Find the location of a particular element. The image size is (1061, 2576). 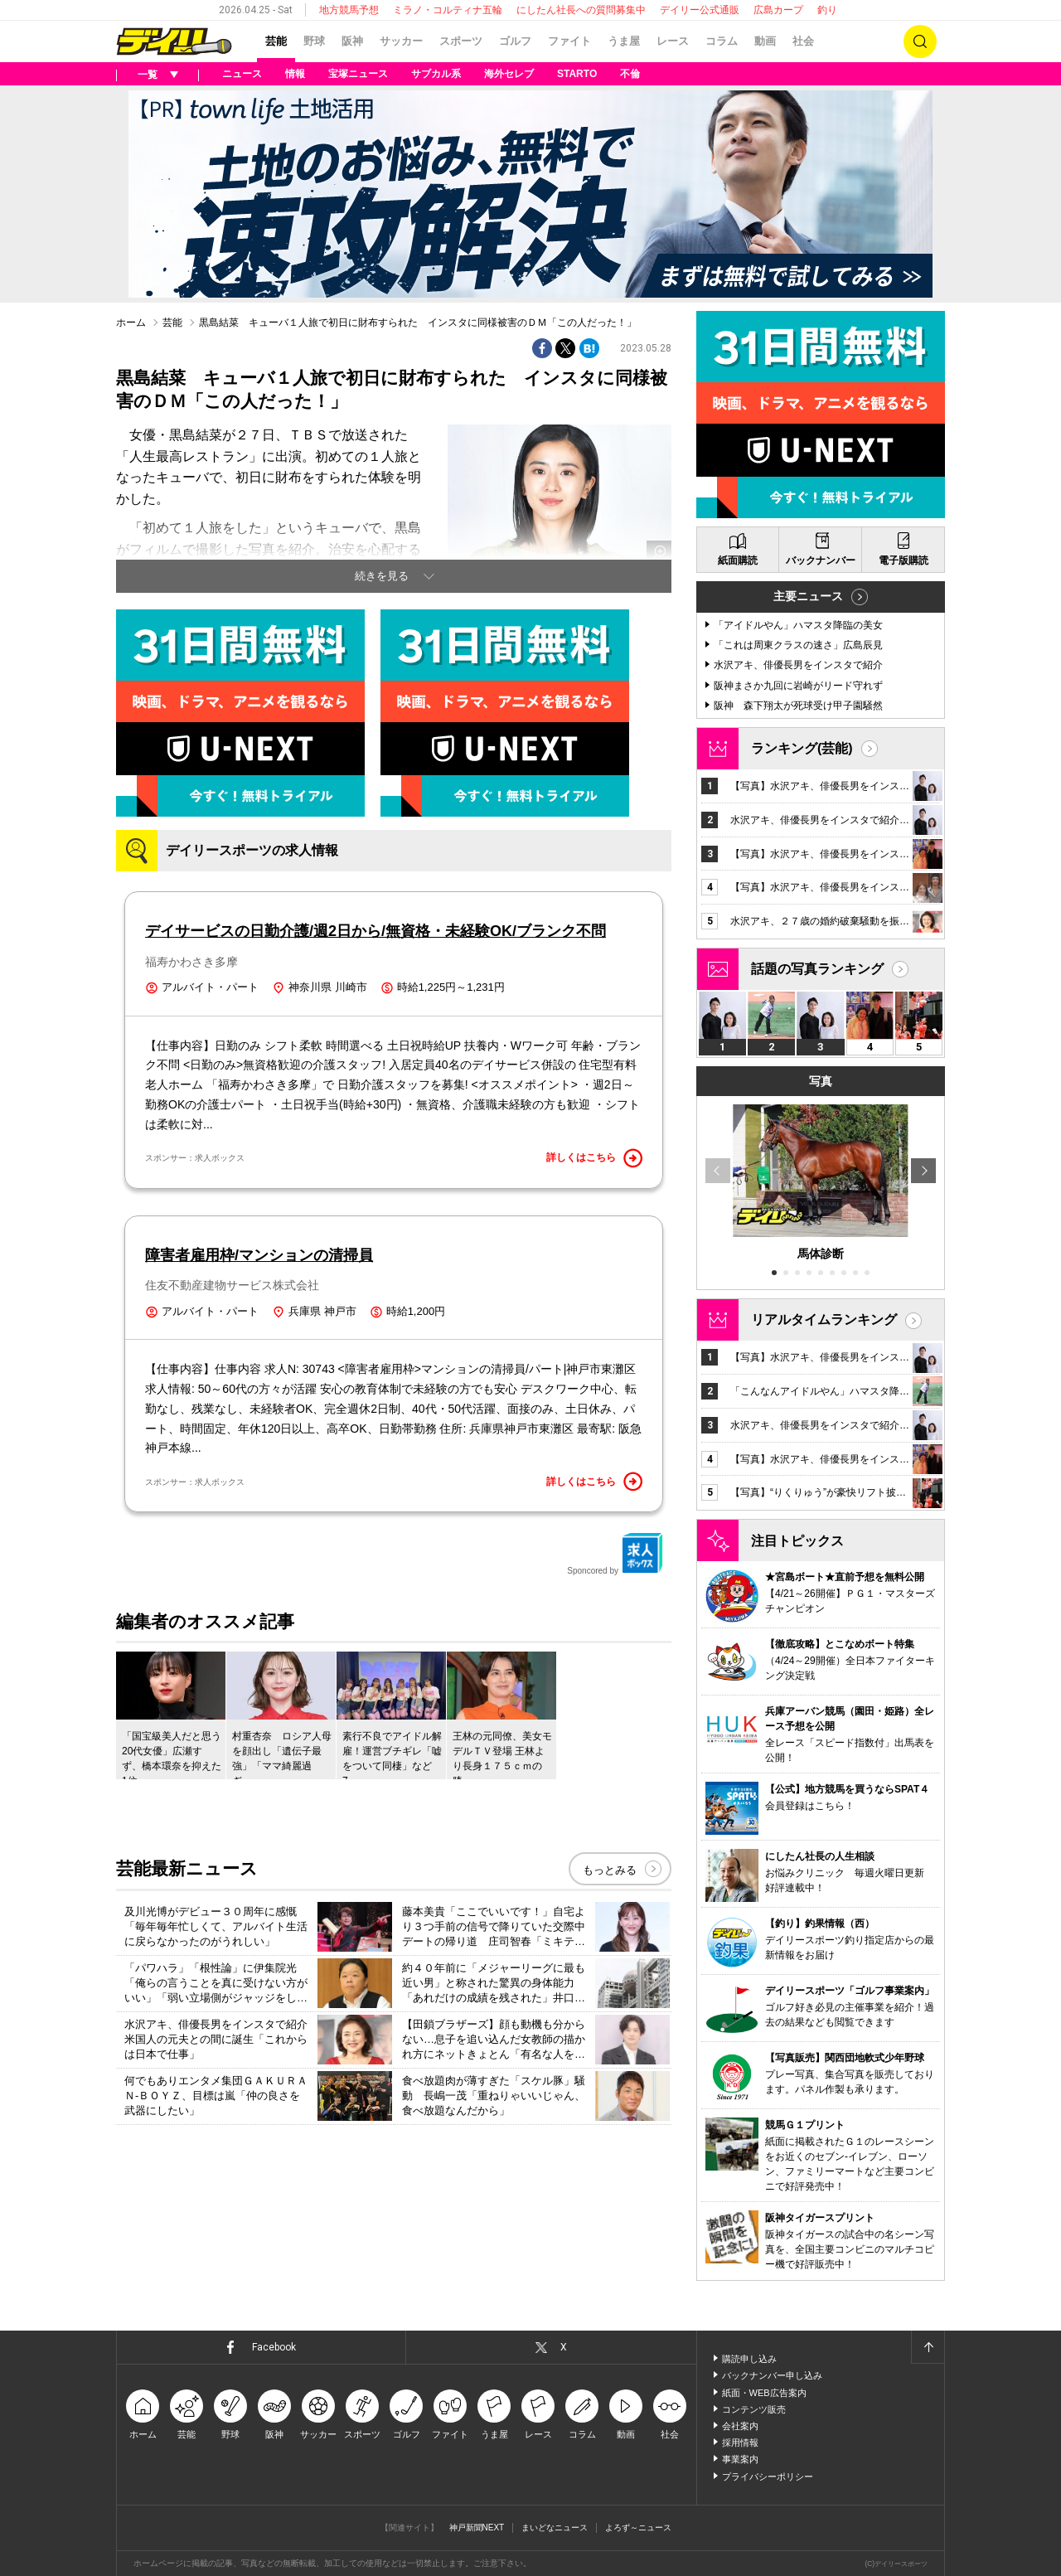

検索 is located at coordinates (920, 41).